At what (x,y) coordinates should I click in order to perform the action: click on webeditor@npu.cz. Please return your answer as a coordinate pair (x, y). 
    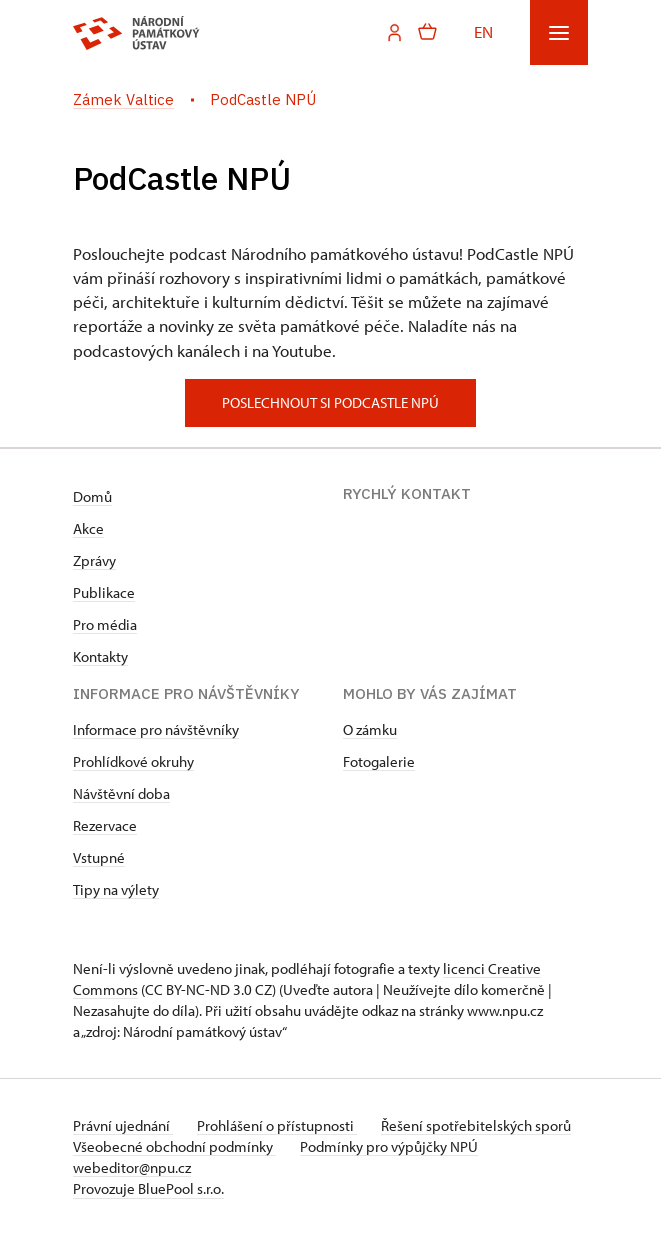
    Looking at the image, I should click on (132, 1167).